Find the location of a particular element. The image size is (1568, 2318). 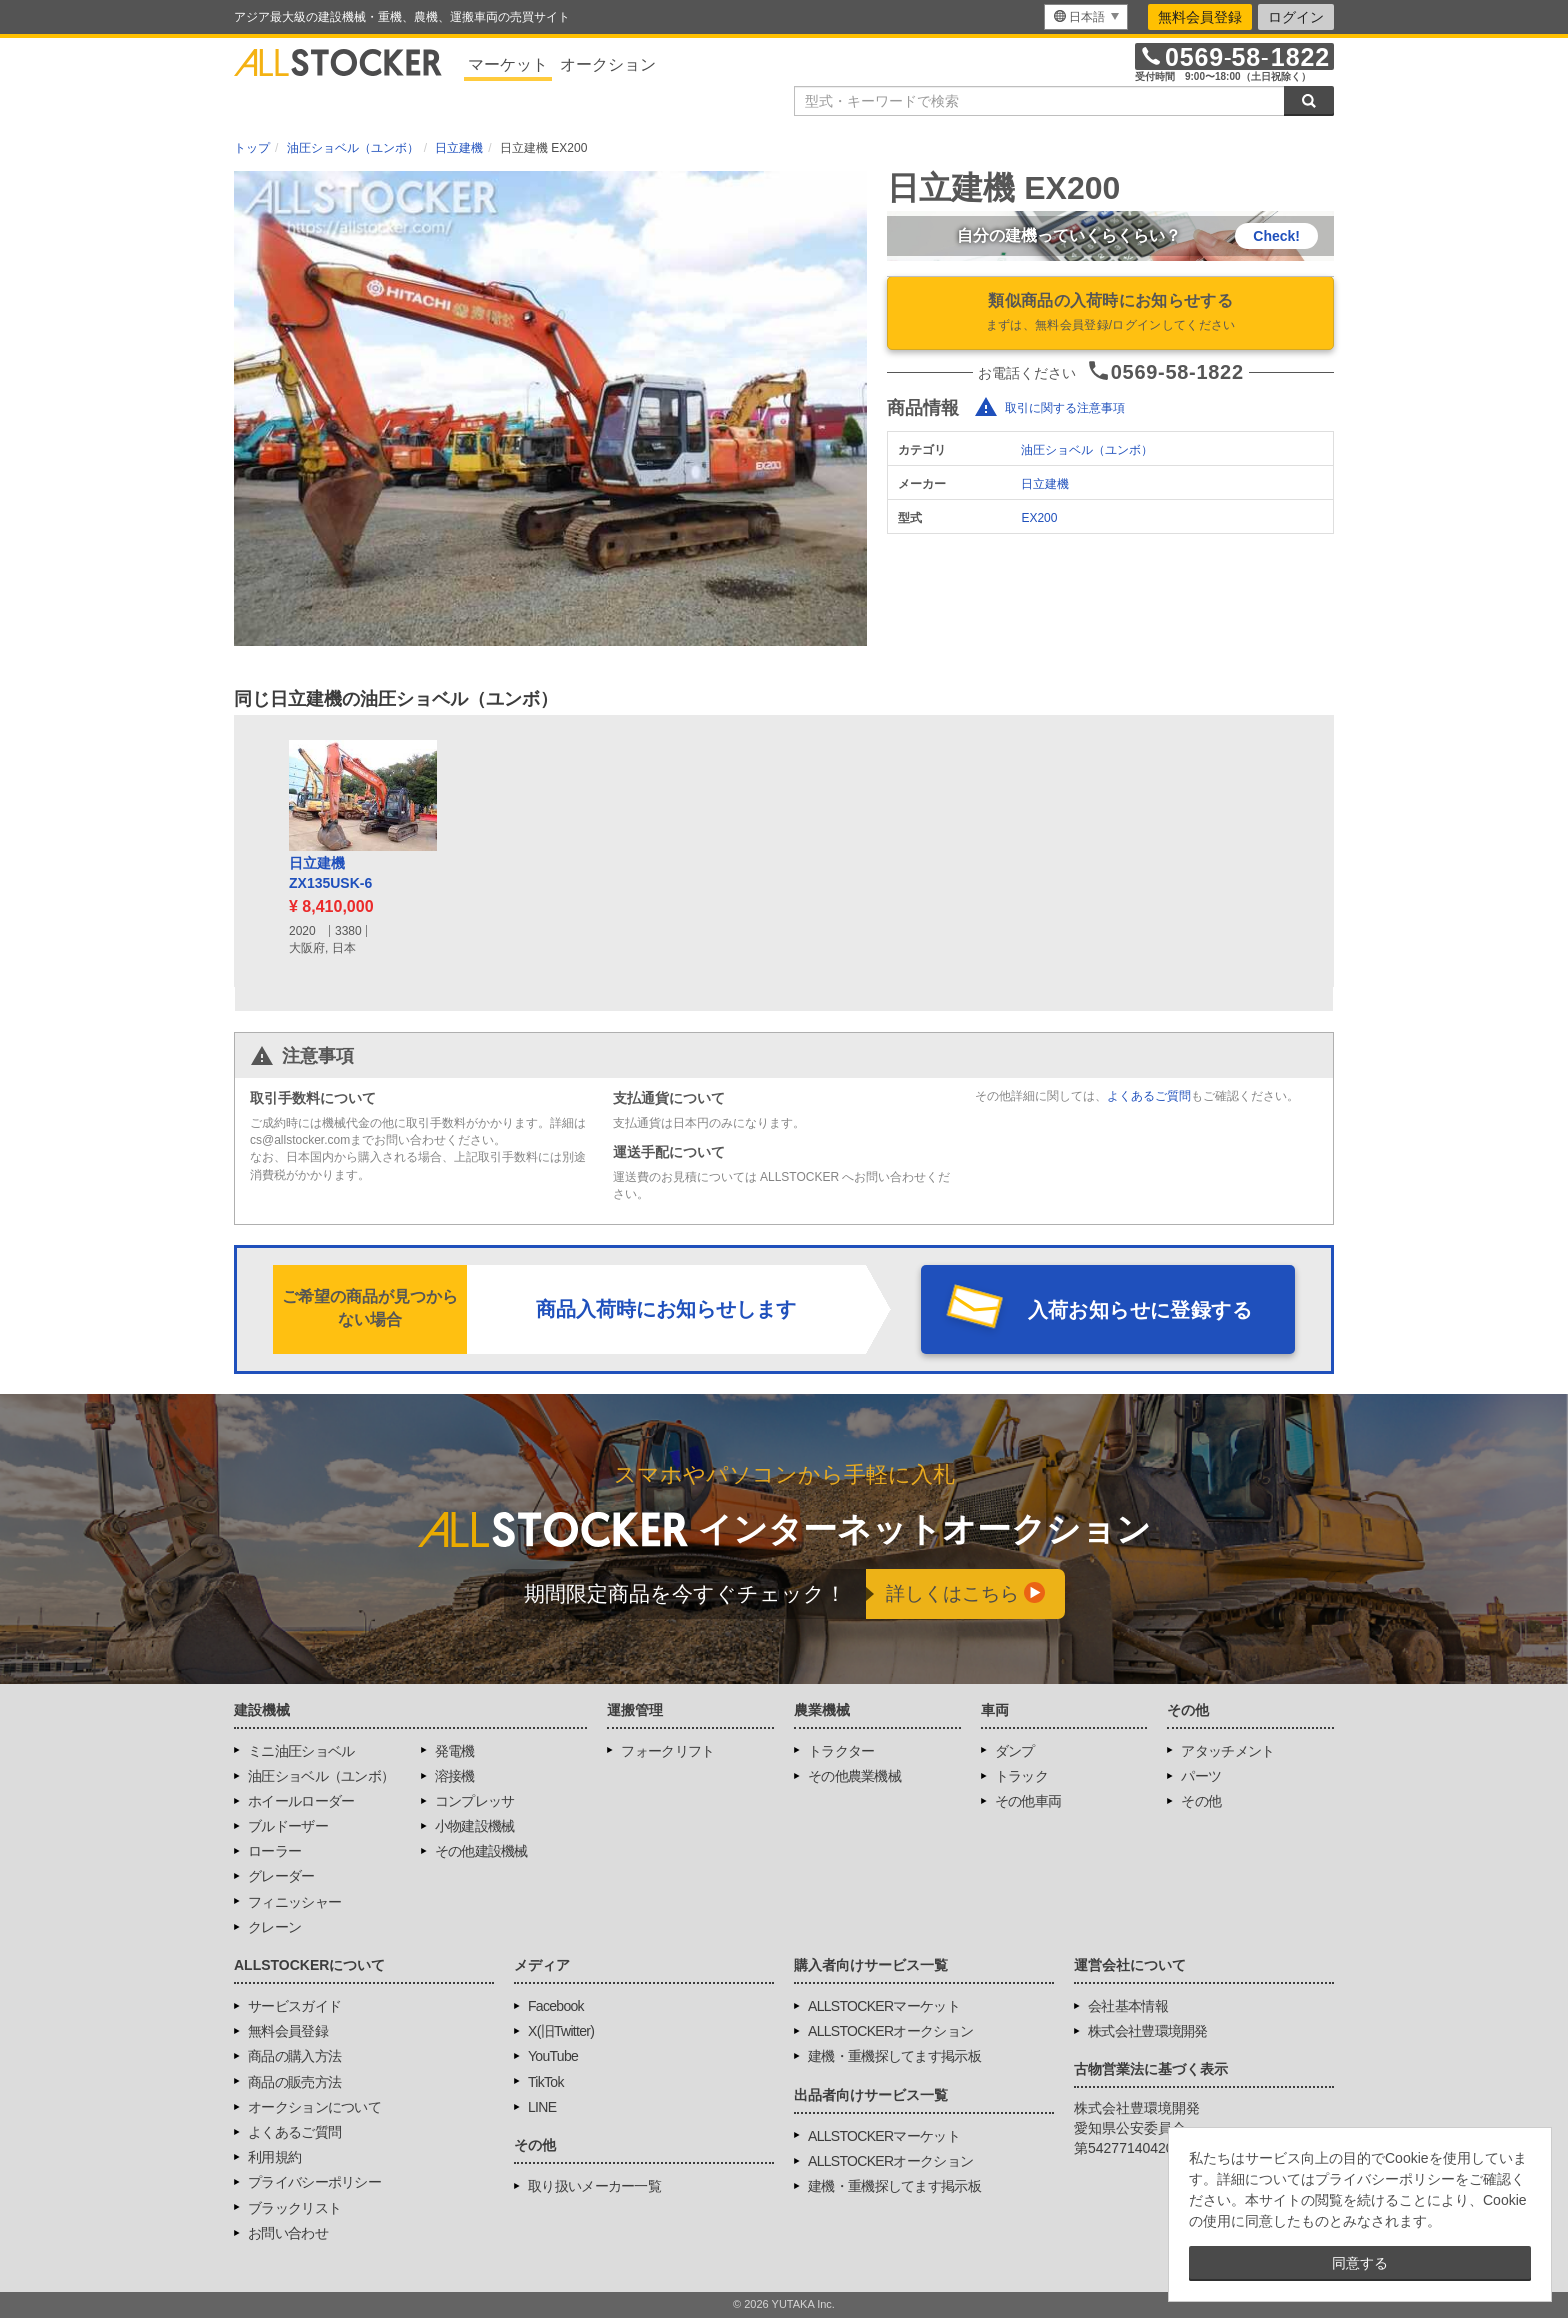

入荷お知らせに登録する is located at coordinates (1140, 1310).